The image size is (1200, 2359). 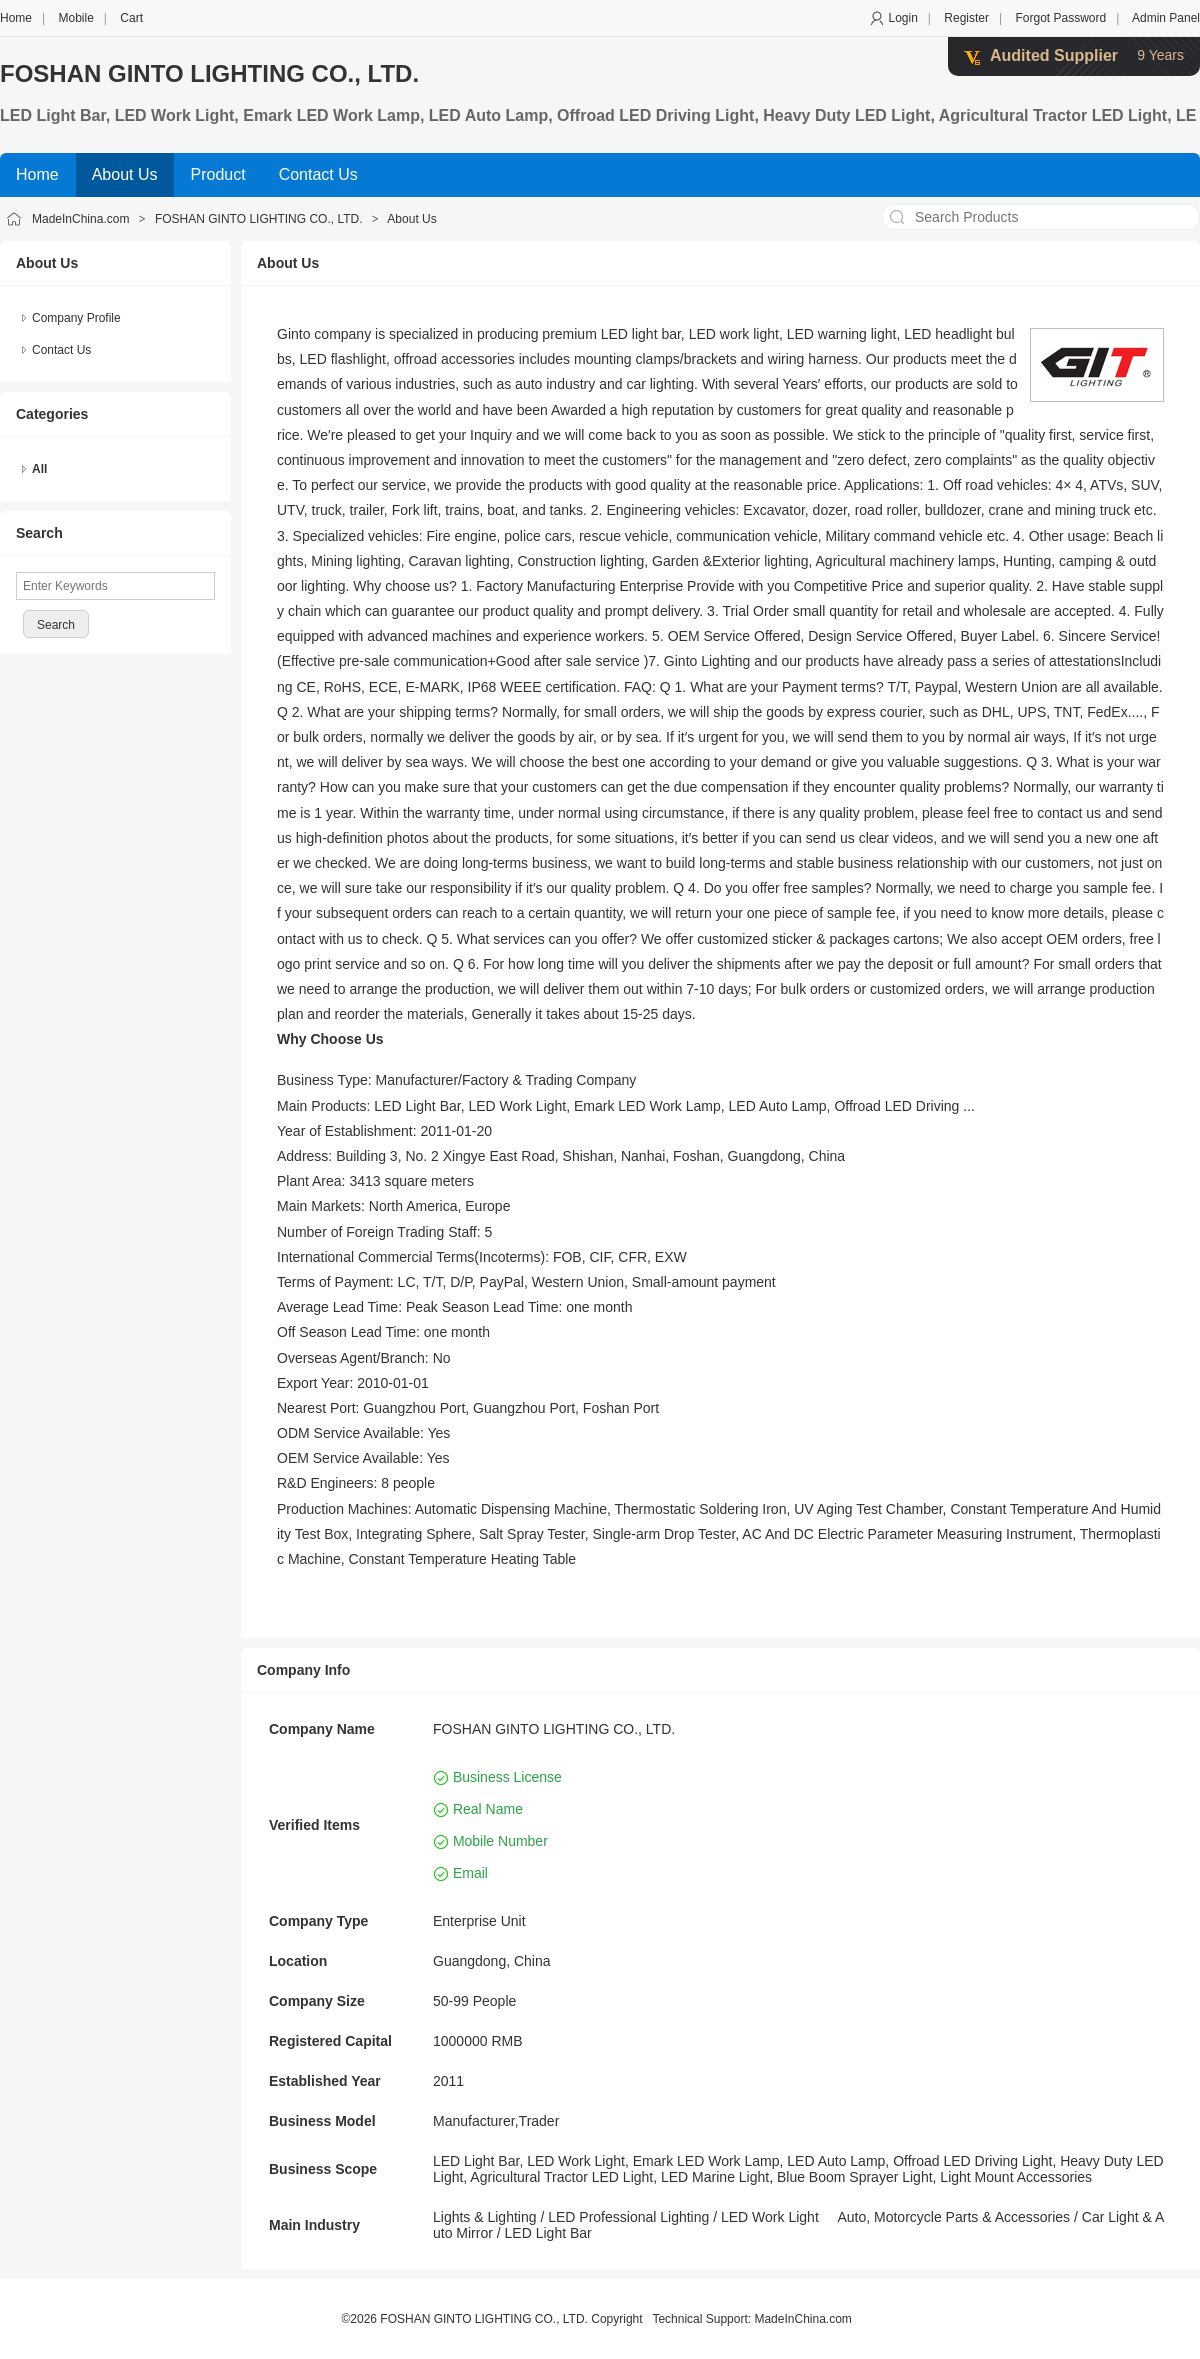 I want to click on Lights & Lighting, so click(x=485, y=2217).